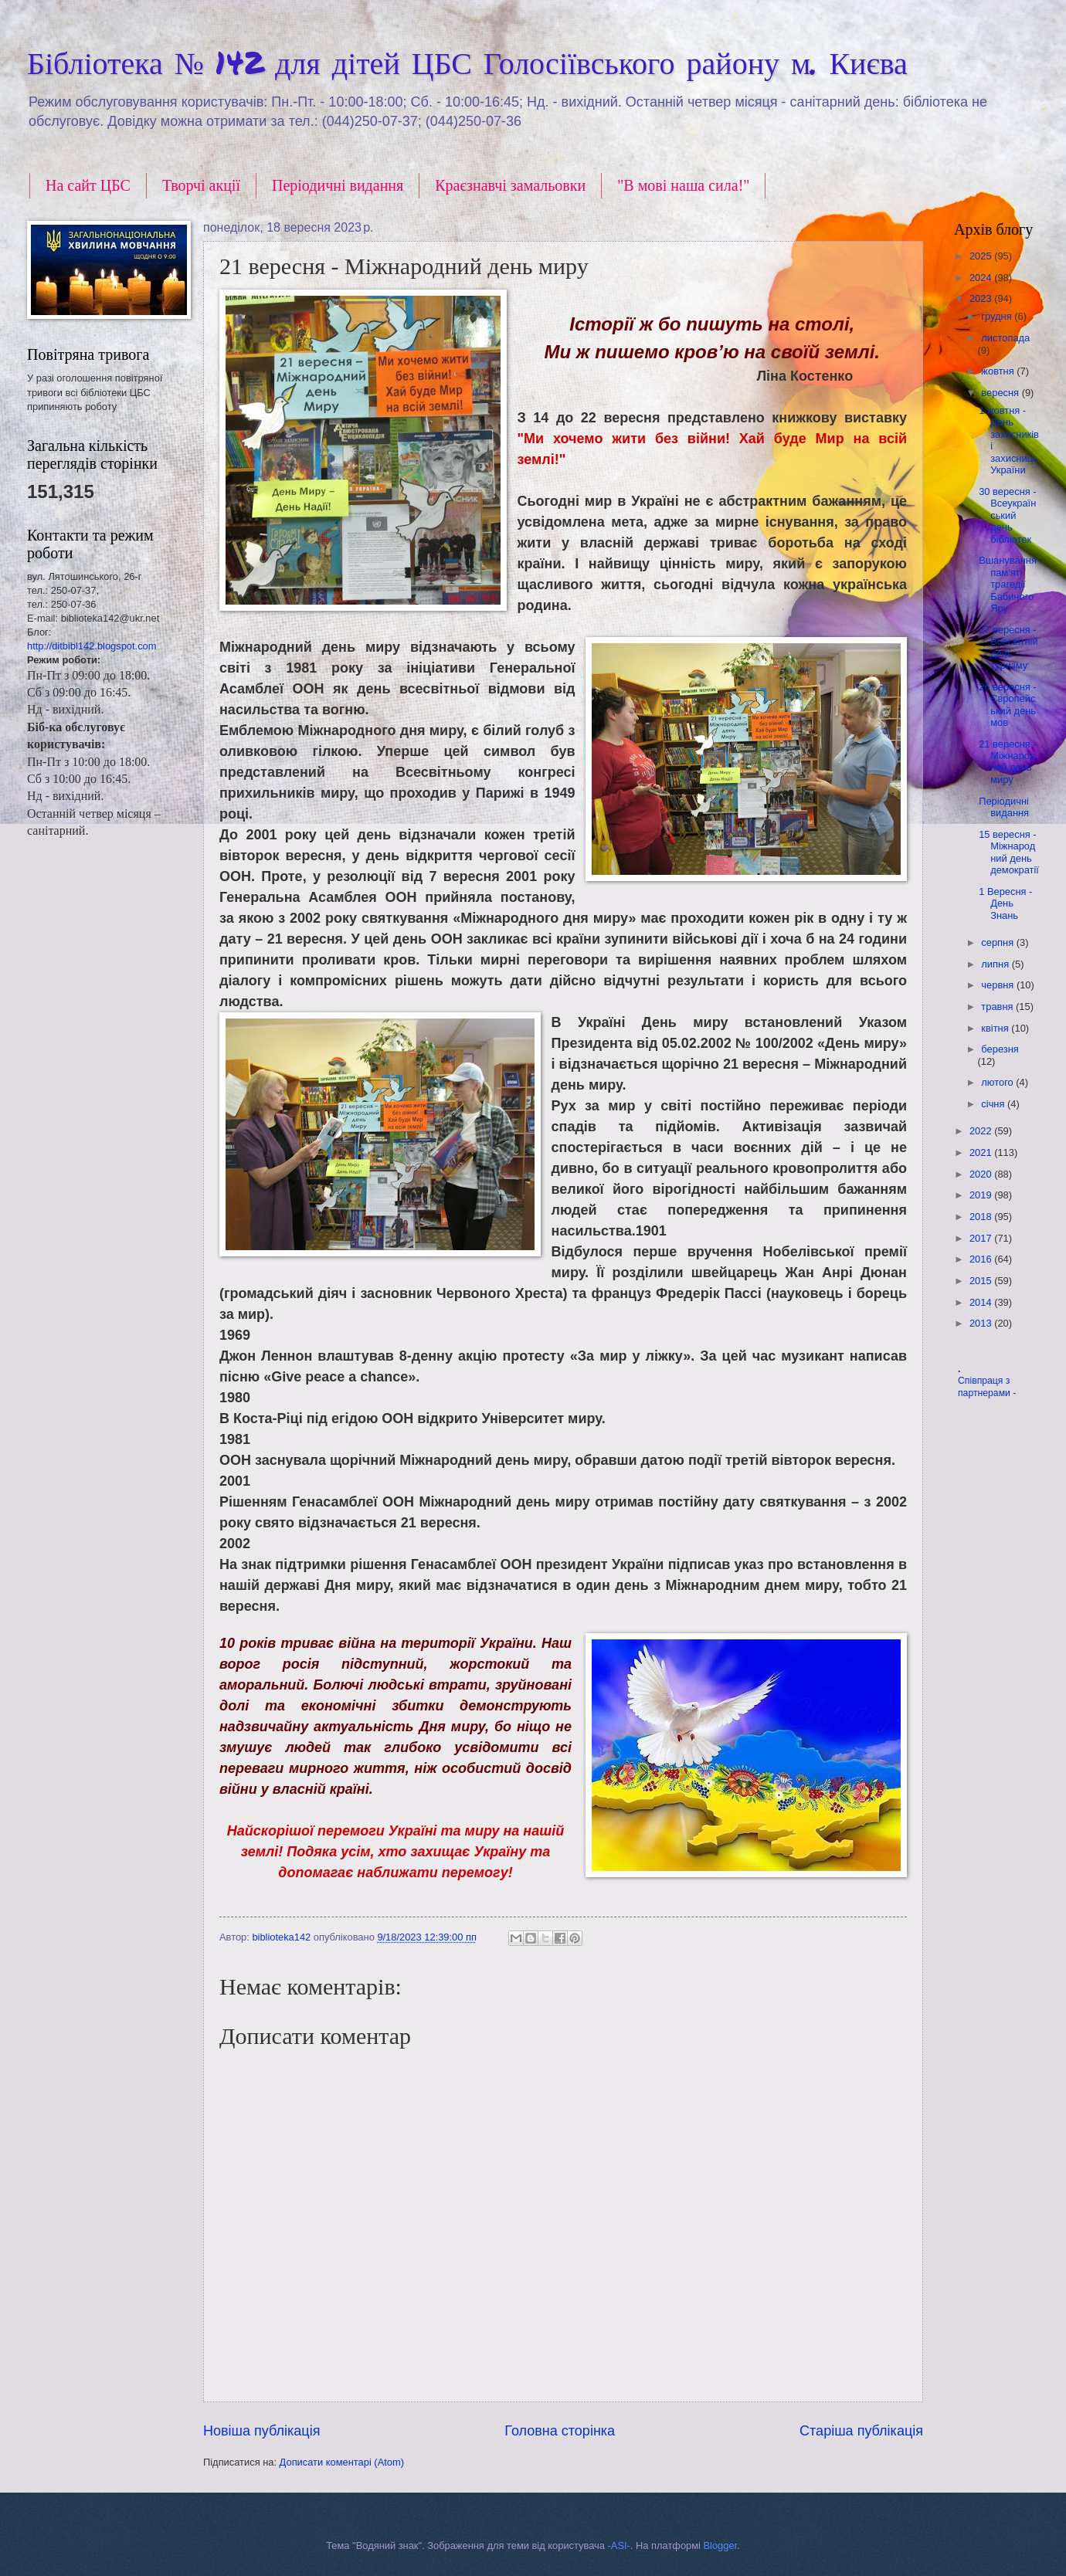 Image resolution: width=1066 pixels, height=2576 pixels. Describe the element at coordinates (999, 985) in the screenshot. I see `червня` at that location.